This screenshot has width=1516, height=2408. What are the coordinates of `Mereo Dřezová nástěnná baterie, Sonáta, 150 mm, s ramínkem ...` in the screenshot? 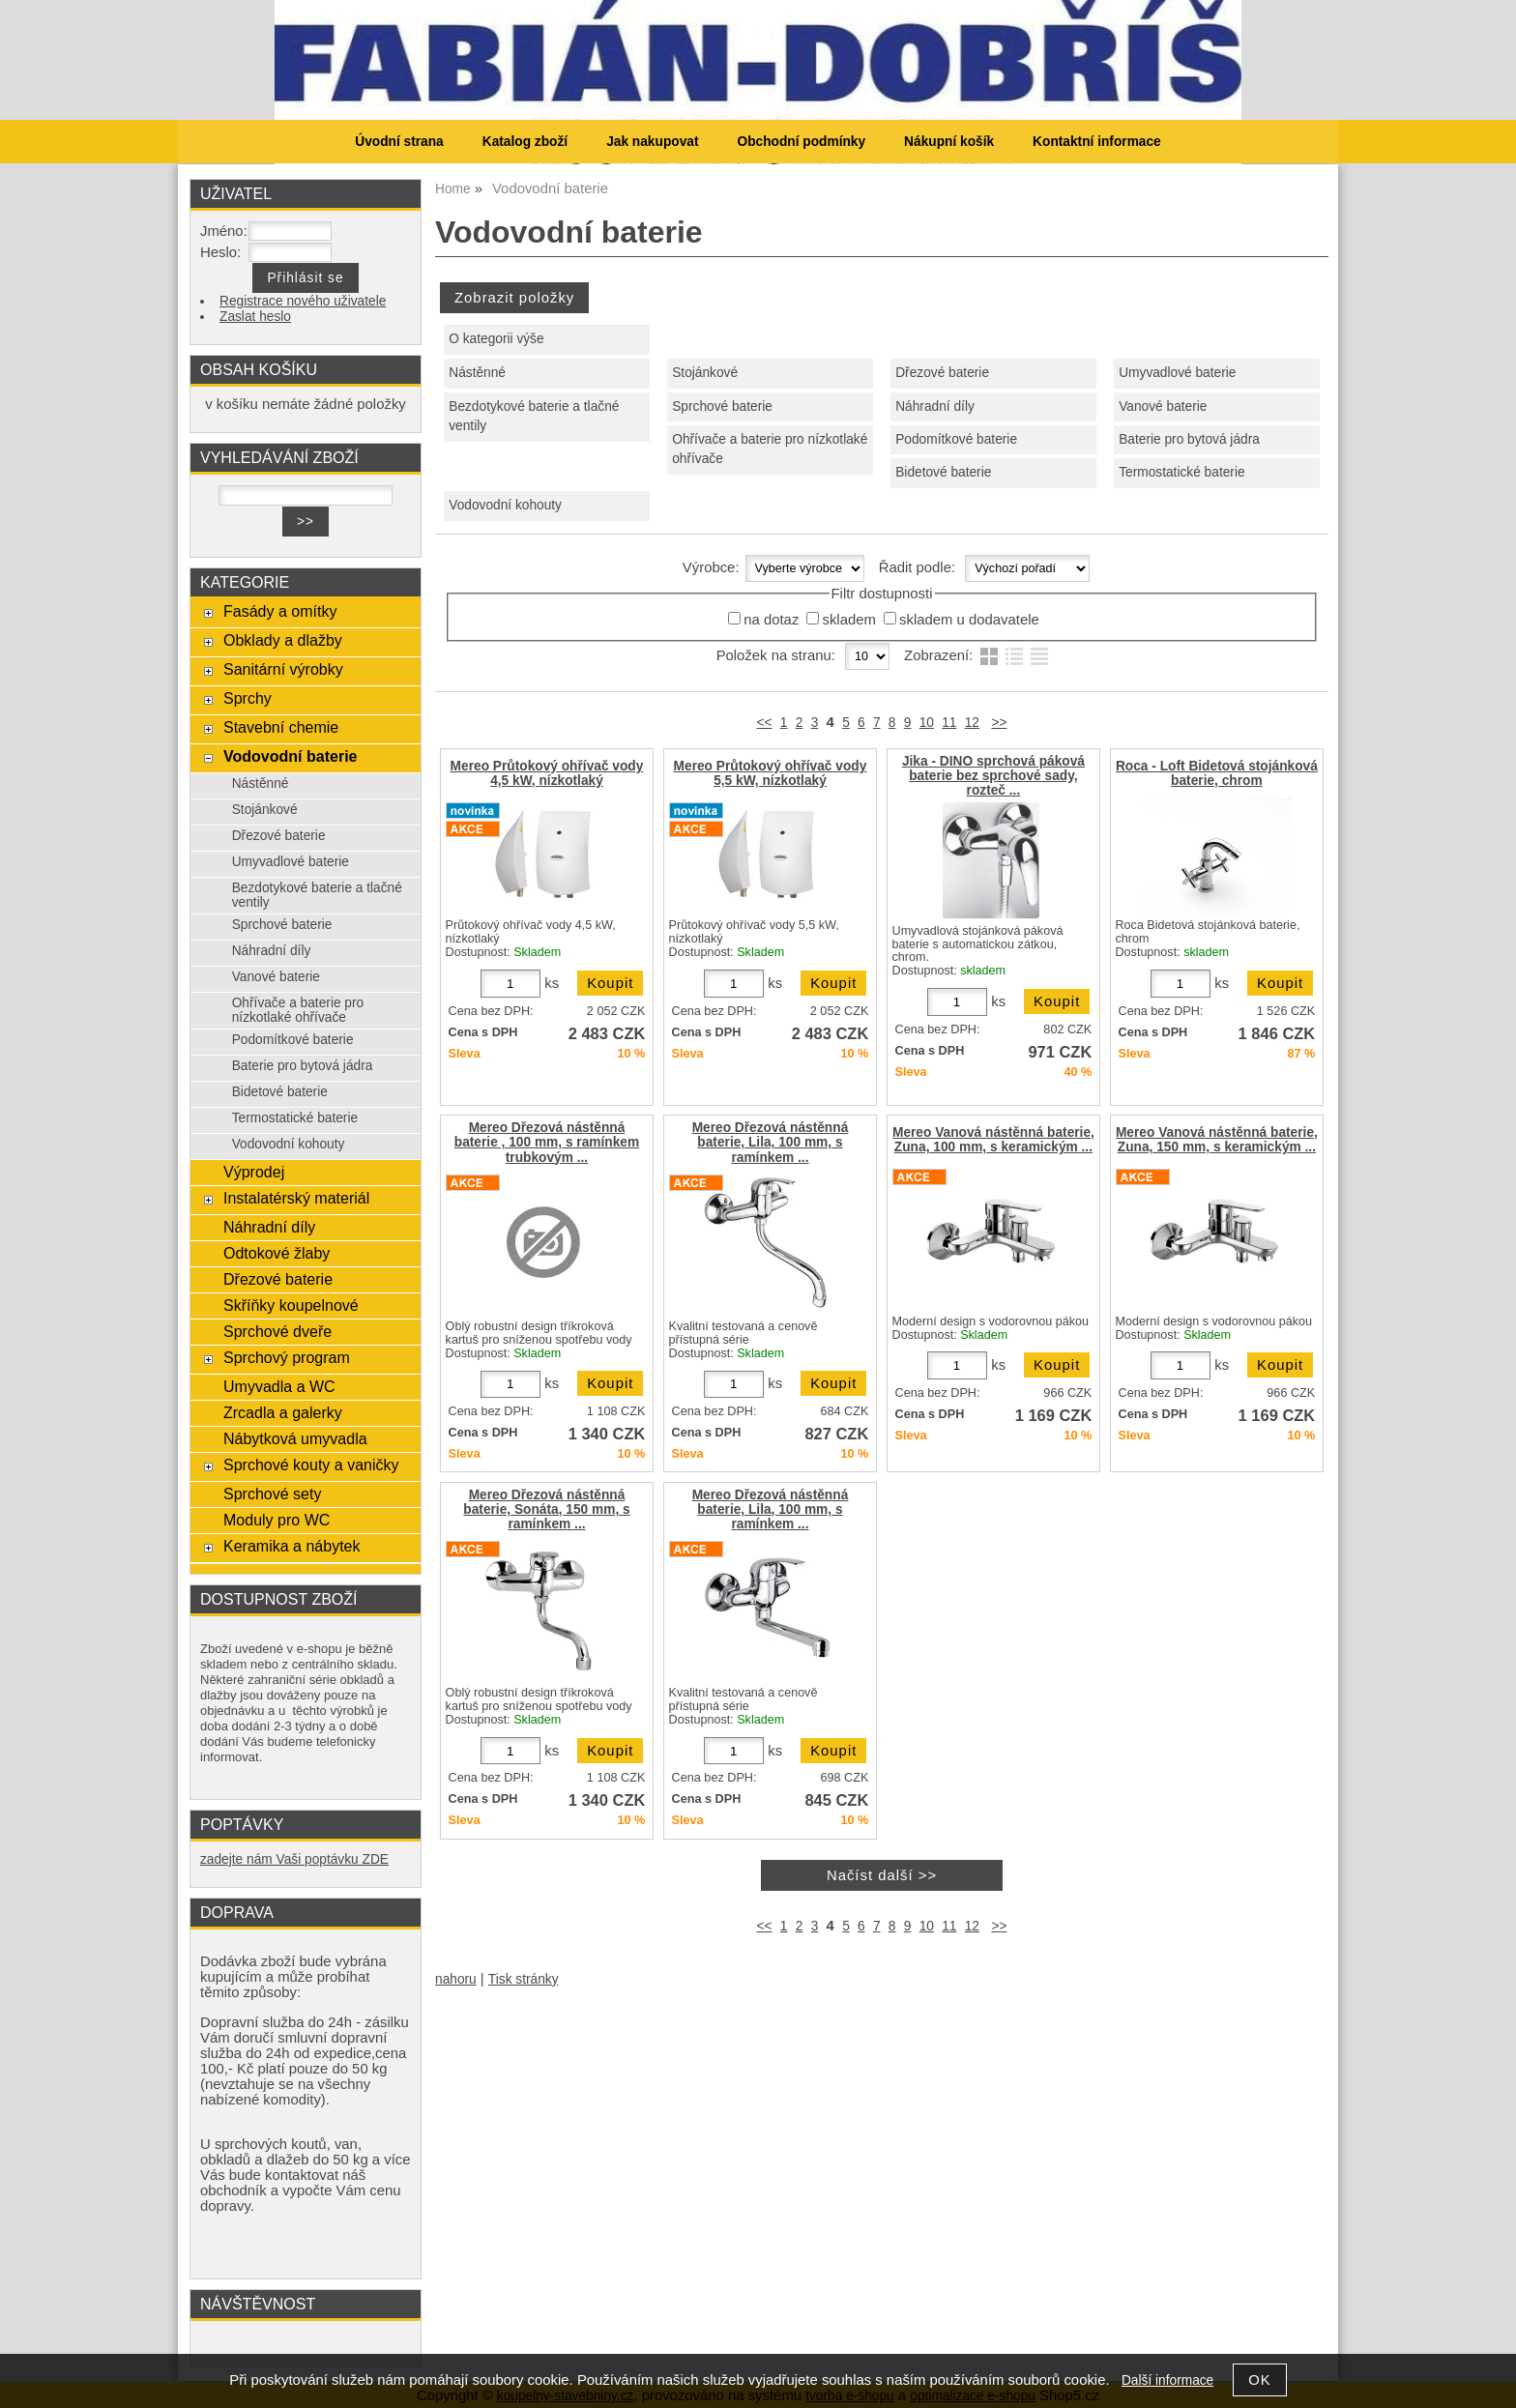 It's located at (546, 1509).